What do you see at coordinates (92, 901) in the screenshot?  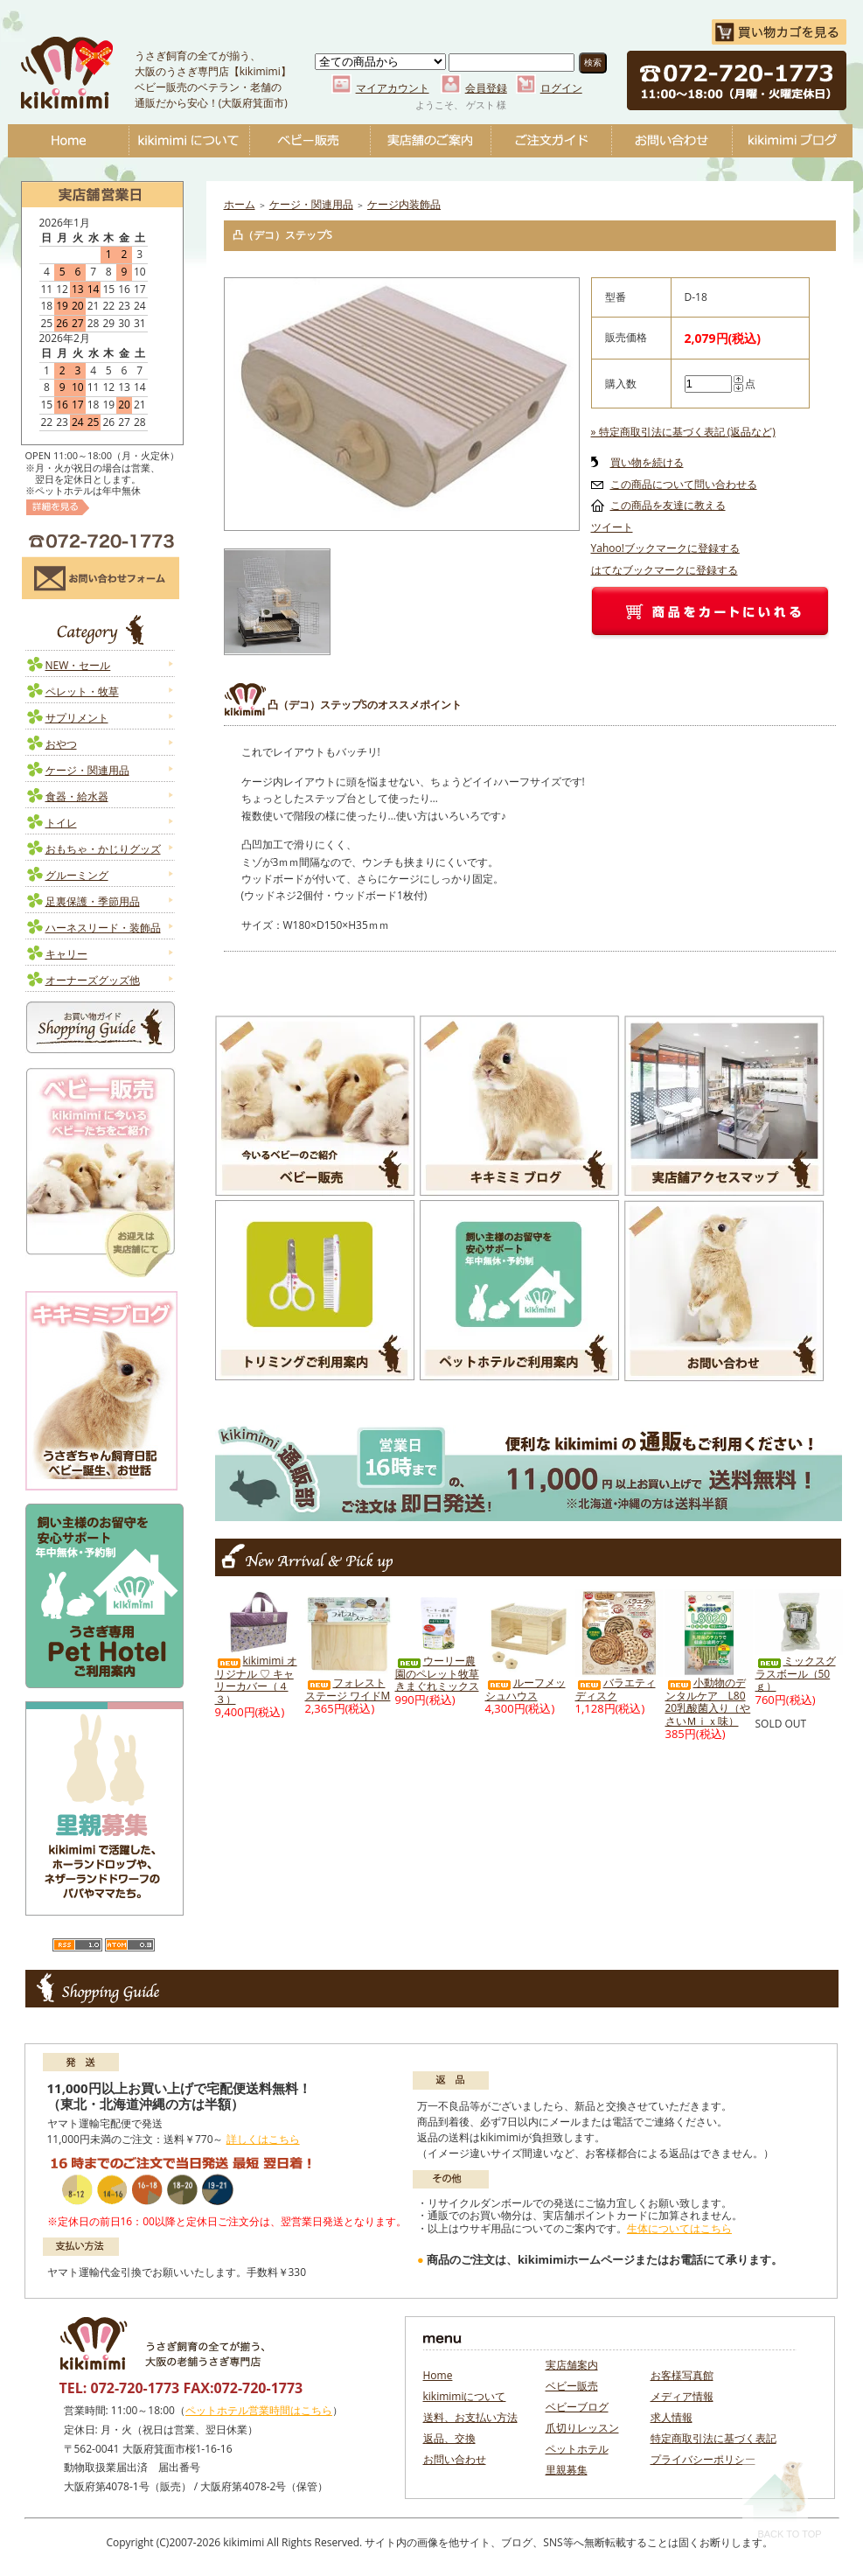 I see `足裏保護・季節用品` at bounding box center [92, 901].